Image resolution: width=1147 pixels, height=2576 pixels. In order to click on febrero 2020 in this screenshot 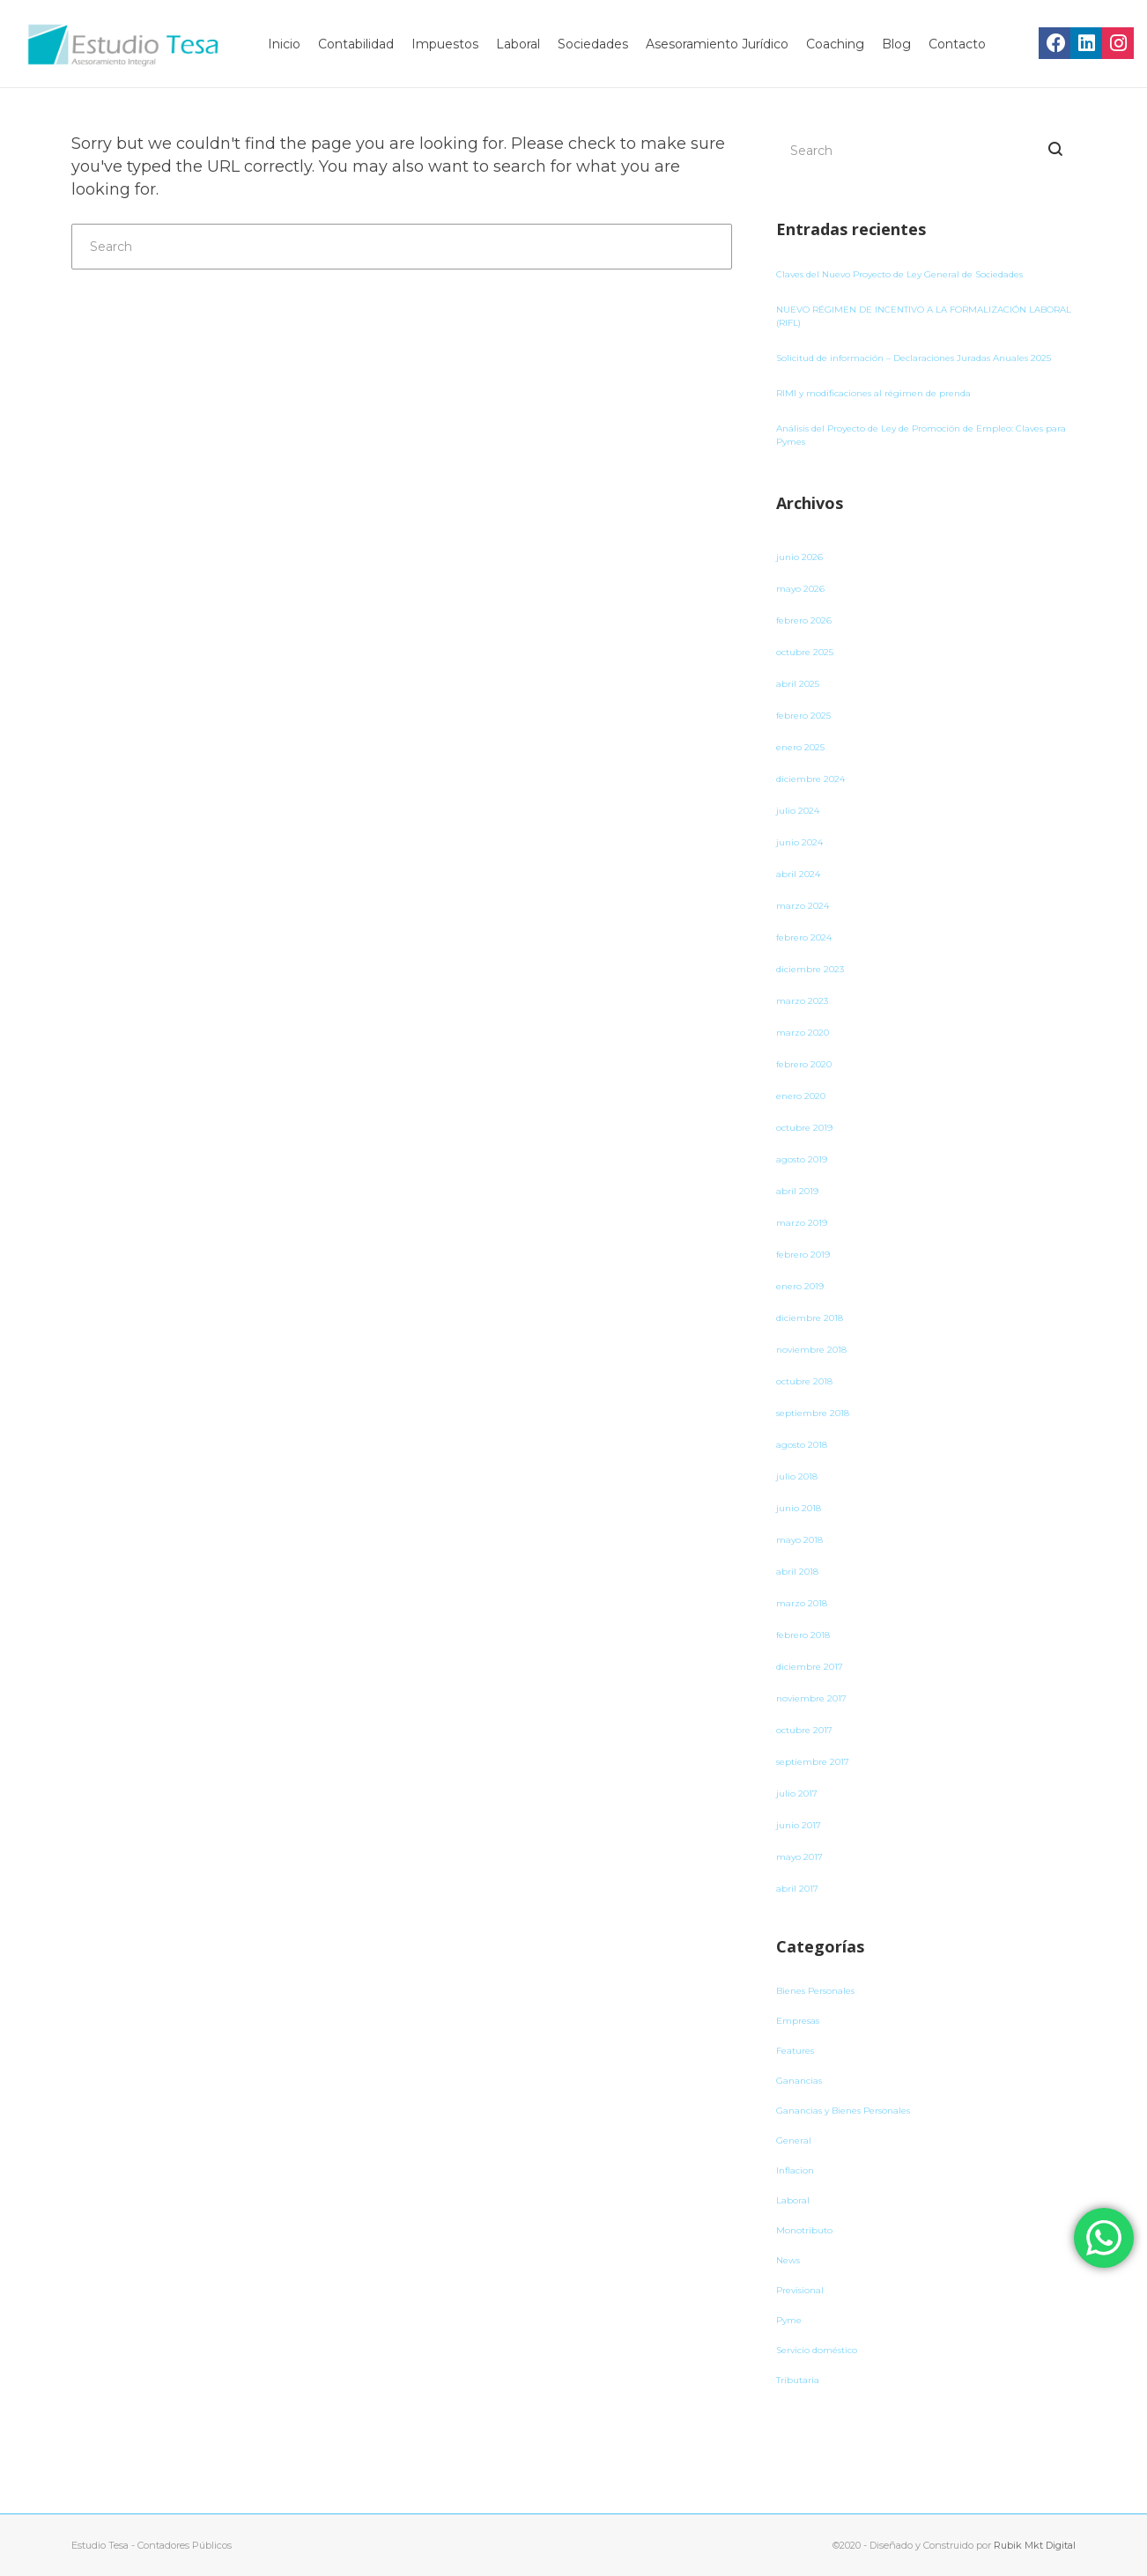, I will do `click(804, 1064)`.